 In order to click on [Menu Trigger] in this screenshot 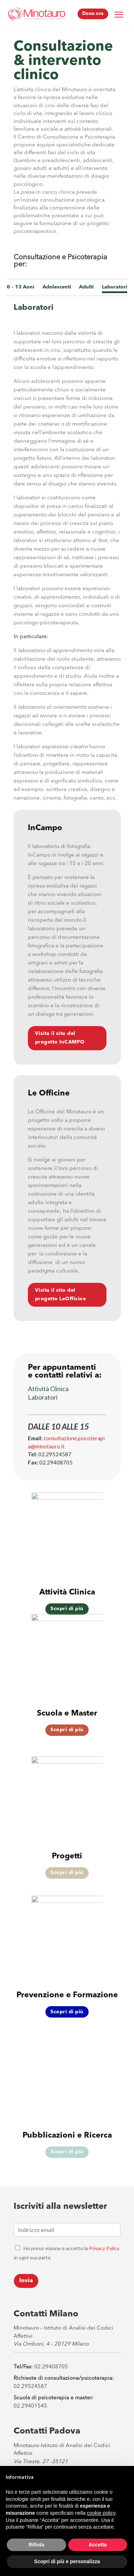, I will do `click(119, 14)`.